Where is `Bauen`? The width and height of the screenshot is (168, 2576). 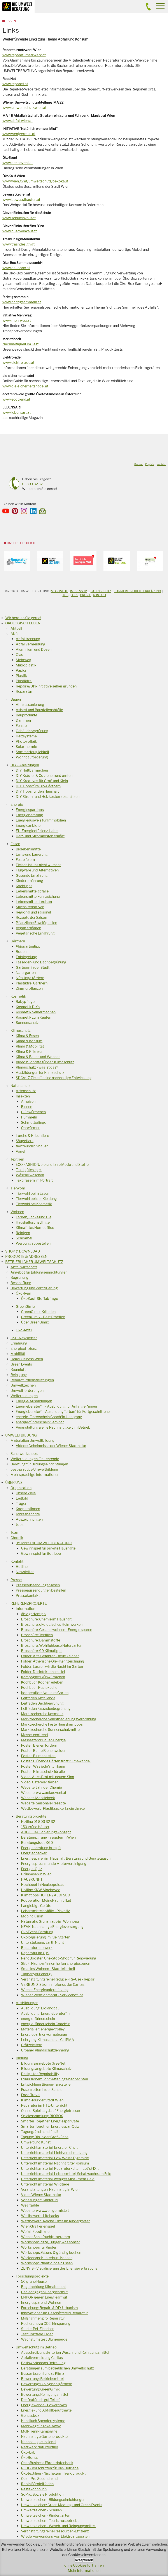 Bauen is located at coordinates (15, 699).